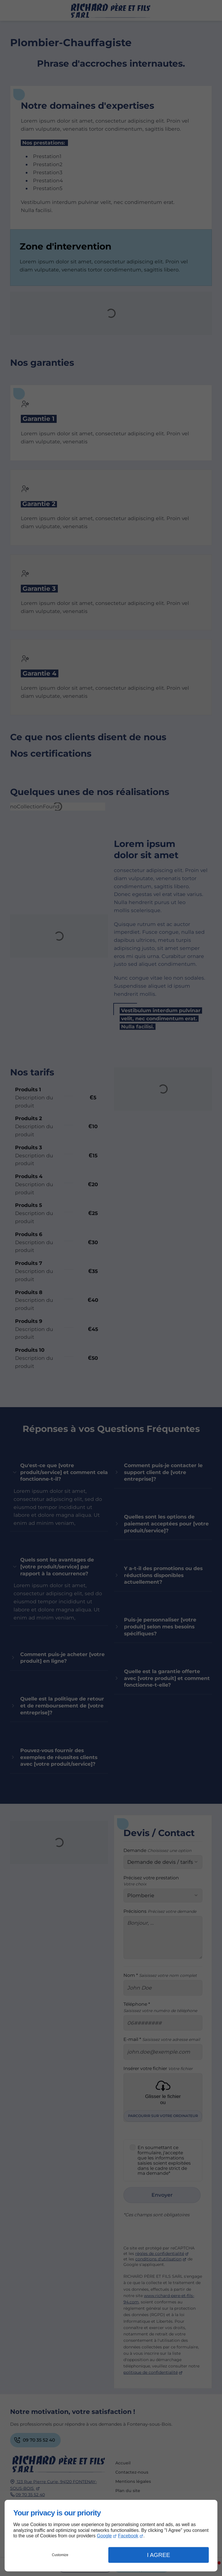  Describe the element at coordinates (104, 2535) in the screenshot. I see `Google` at that location.